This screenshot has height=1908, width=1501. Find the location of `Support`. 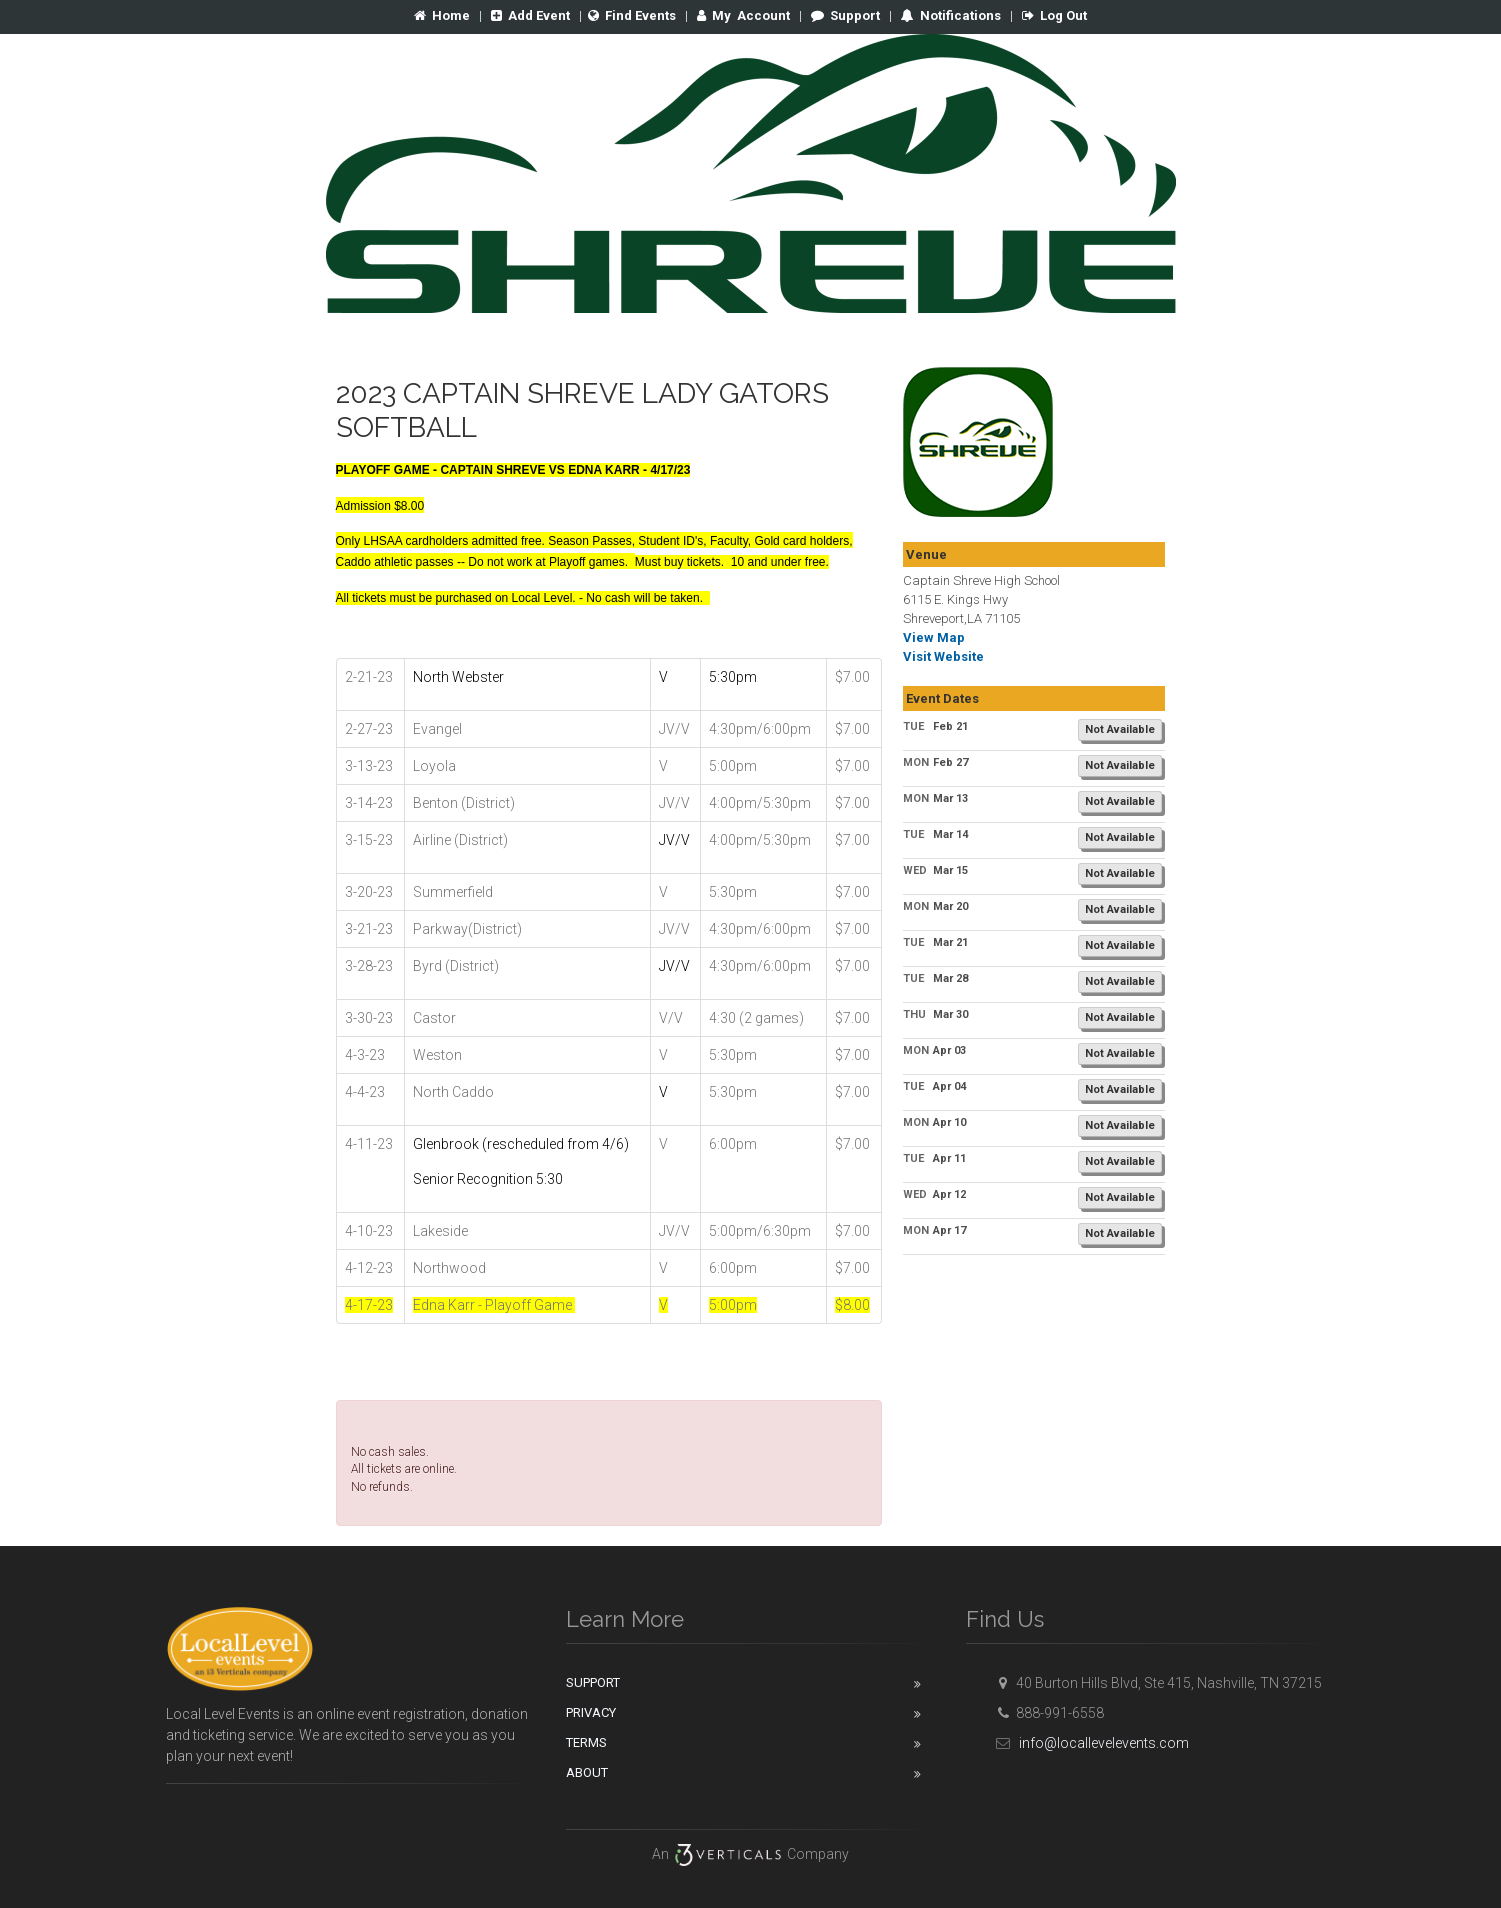

Support is located at coordinates (845, 15).